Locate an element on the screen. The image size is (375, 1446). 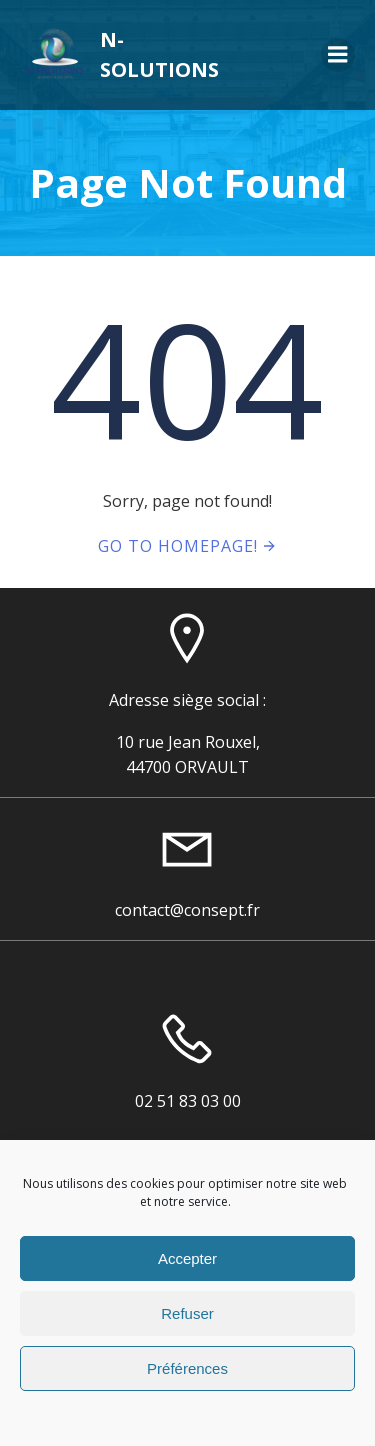
Refuser is located at coordinates (187, 1313).